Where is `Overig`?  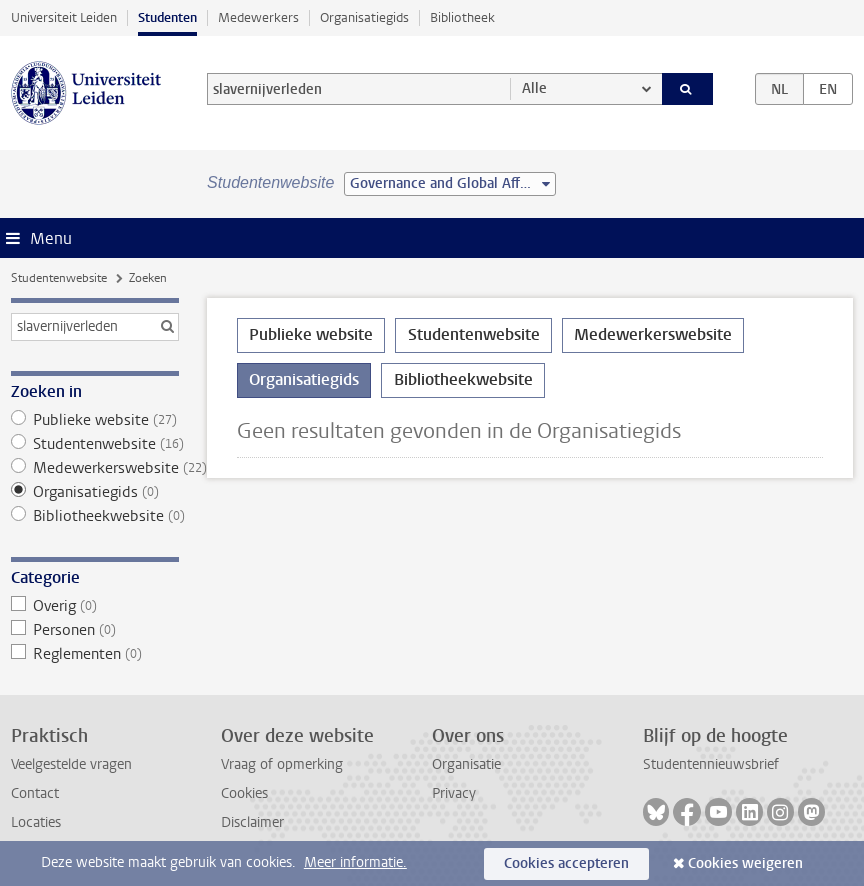
Overig is located at coordinates (95, 606).